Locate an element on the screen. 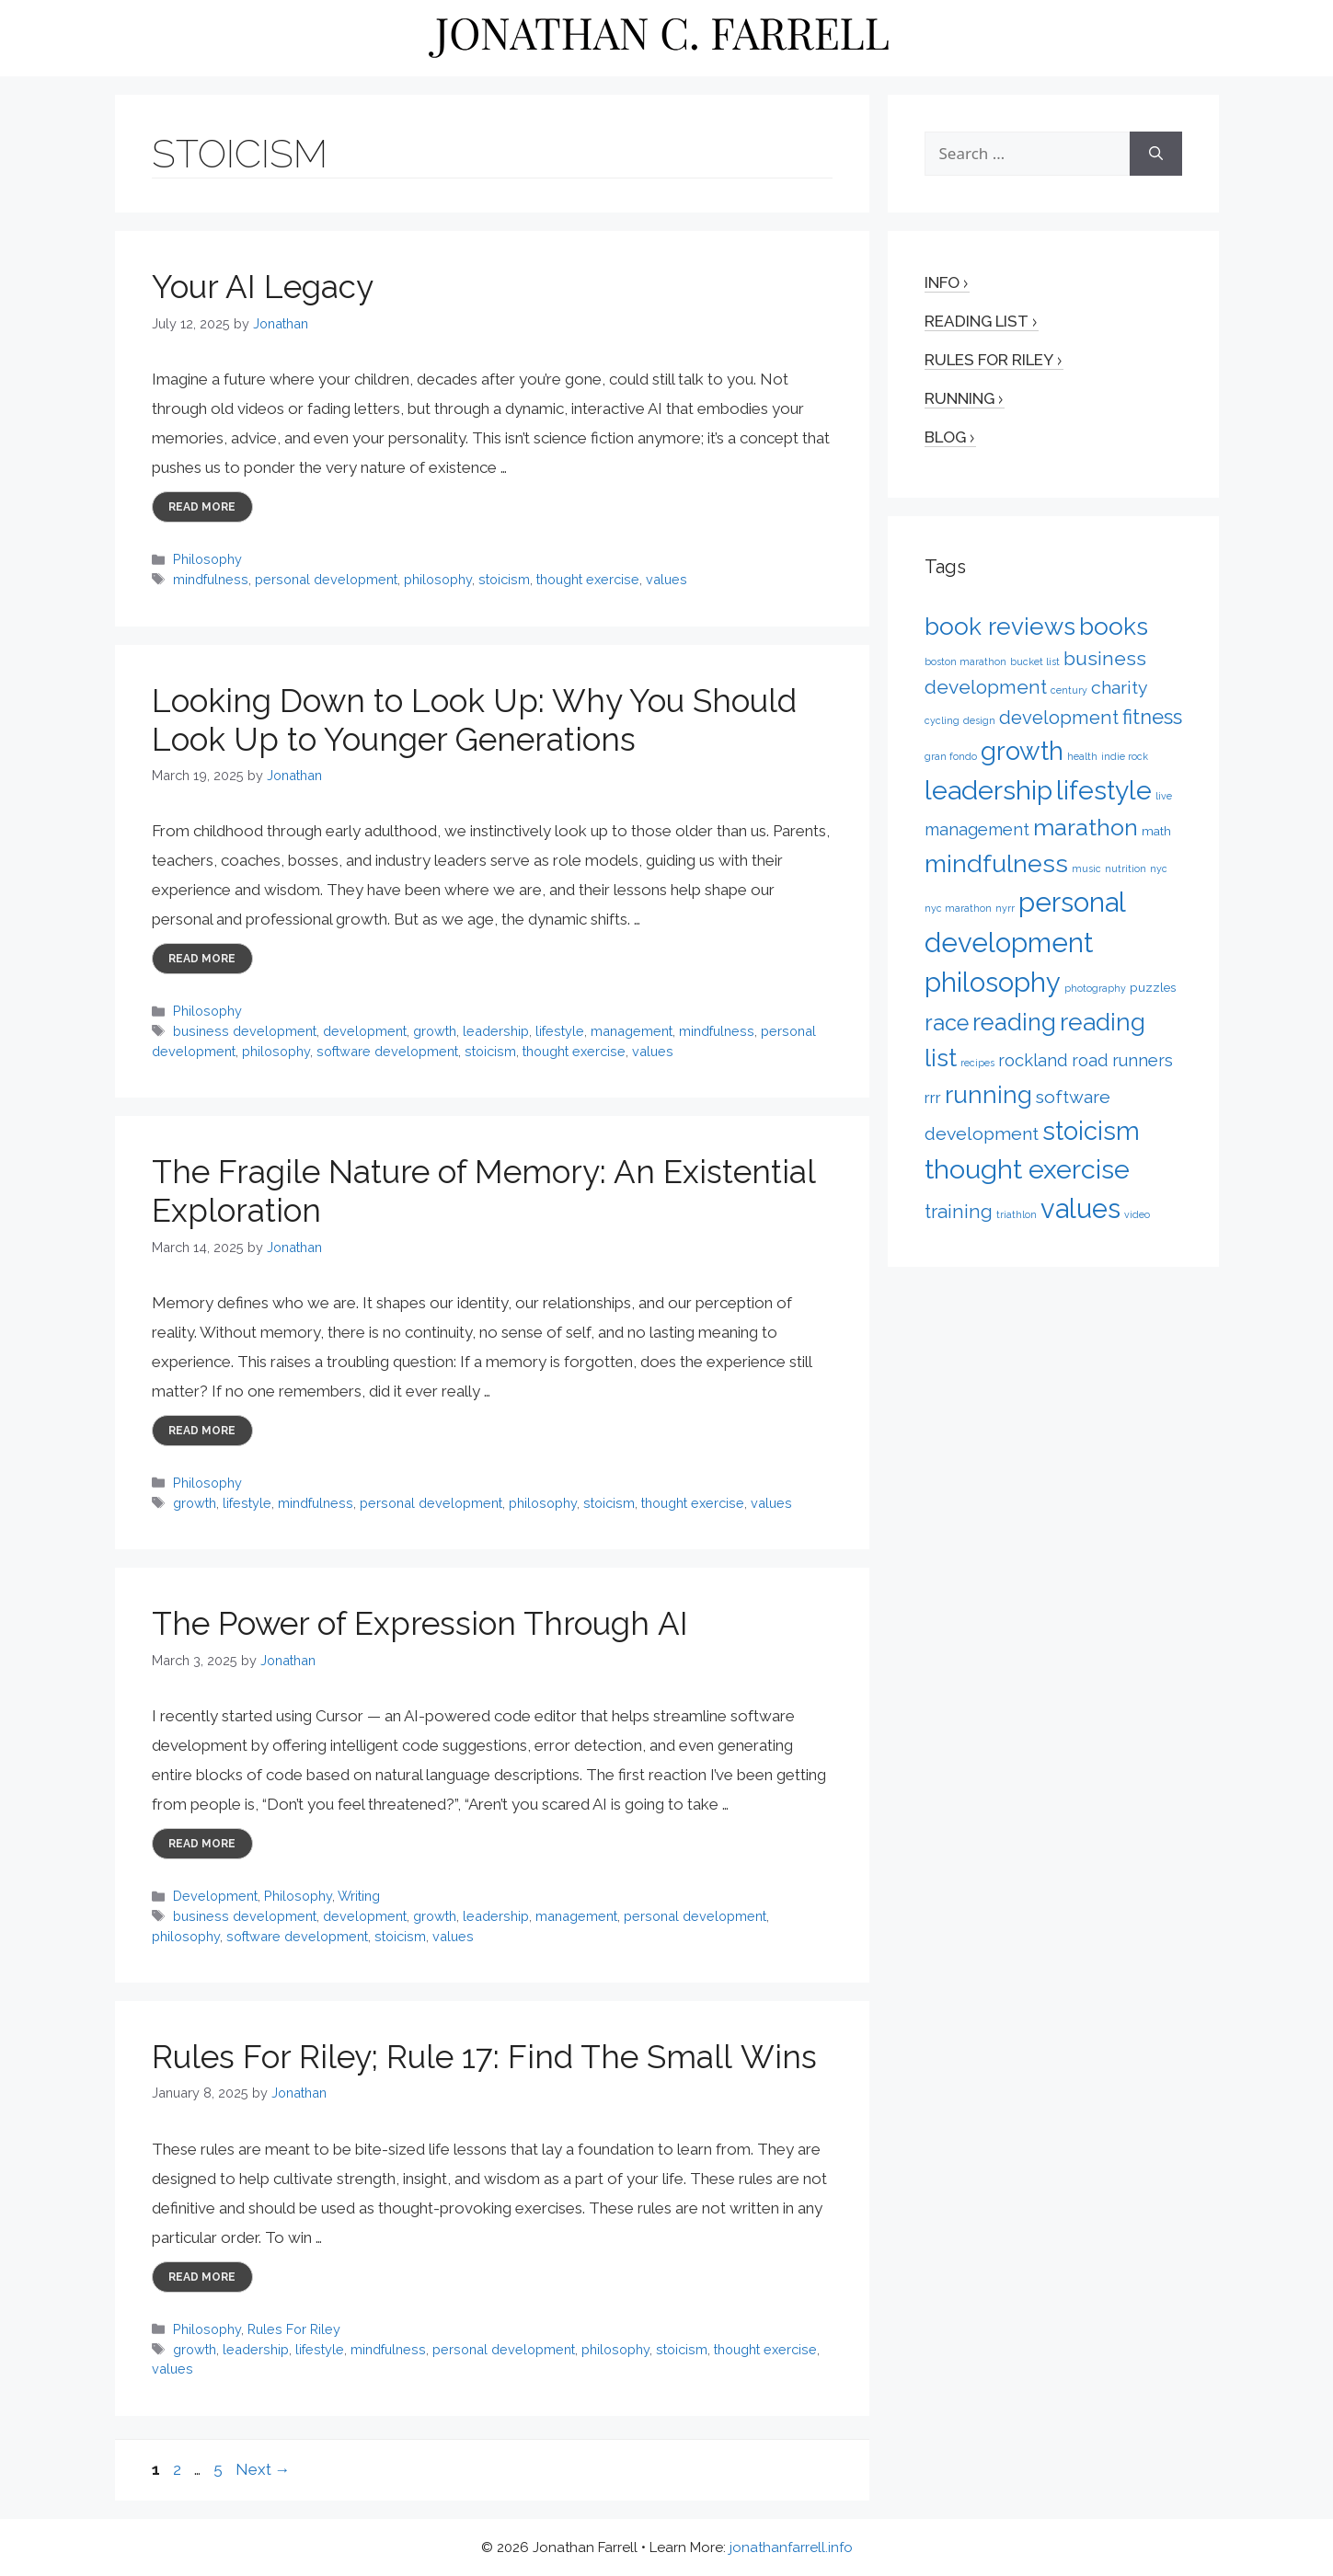 The width and height of the screenshot is (1333, 2576). business development is located at coordinates (244, 1031).